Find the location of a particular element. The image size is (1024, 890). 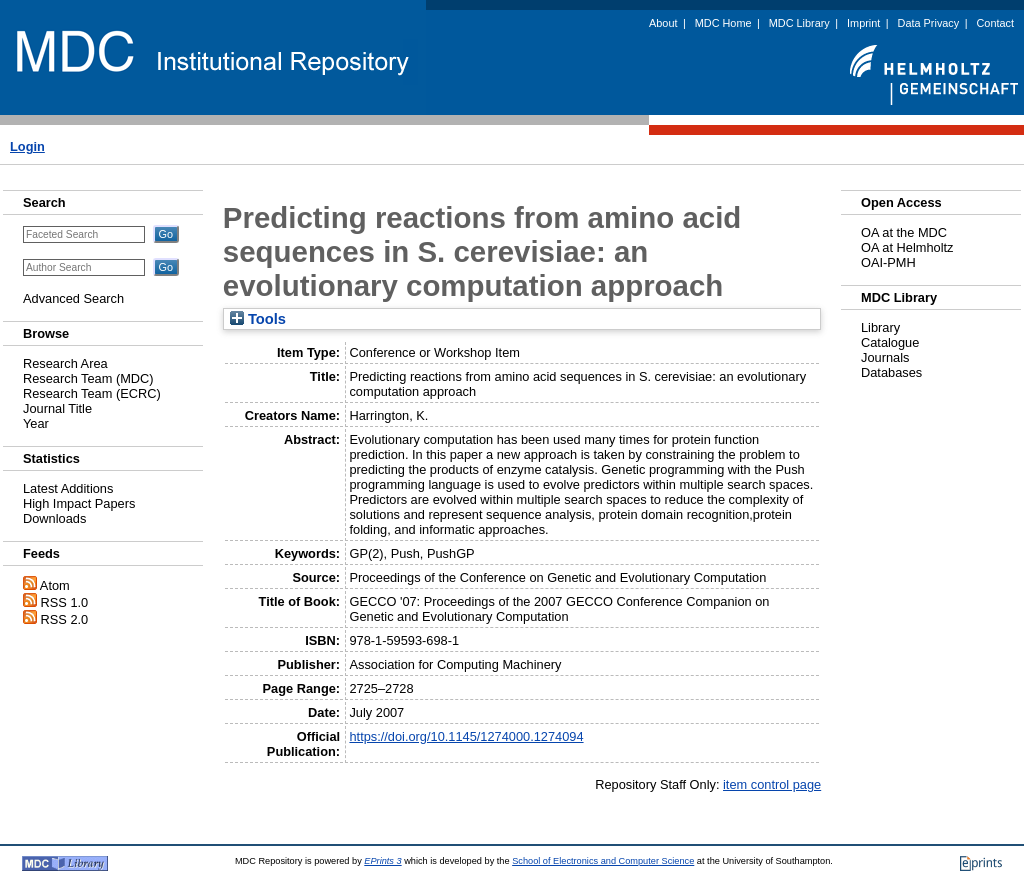

Journals is located at coordinates (885, 357).